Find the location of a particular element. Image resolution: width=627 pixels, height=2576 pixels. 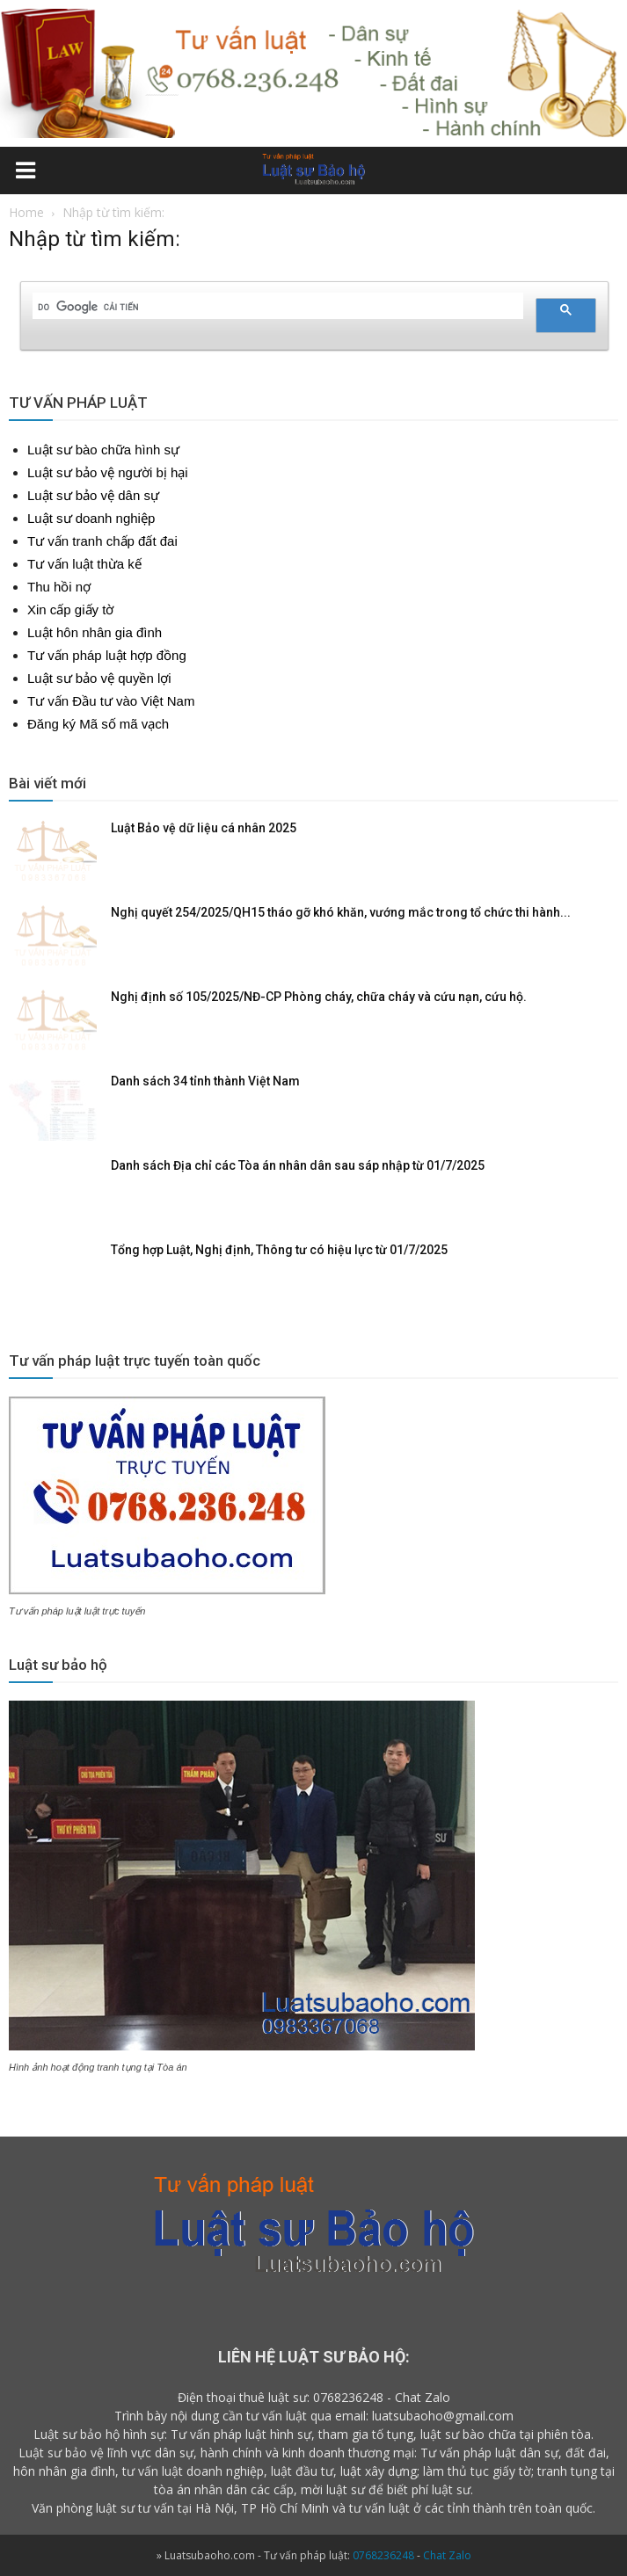

[button] is located at coordinates (602, 173).